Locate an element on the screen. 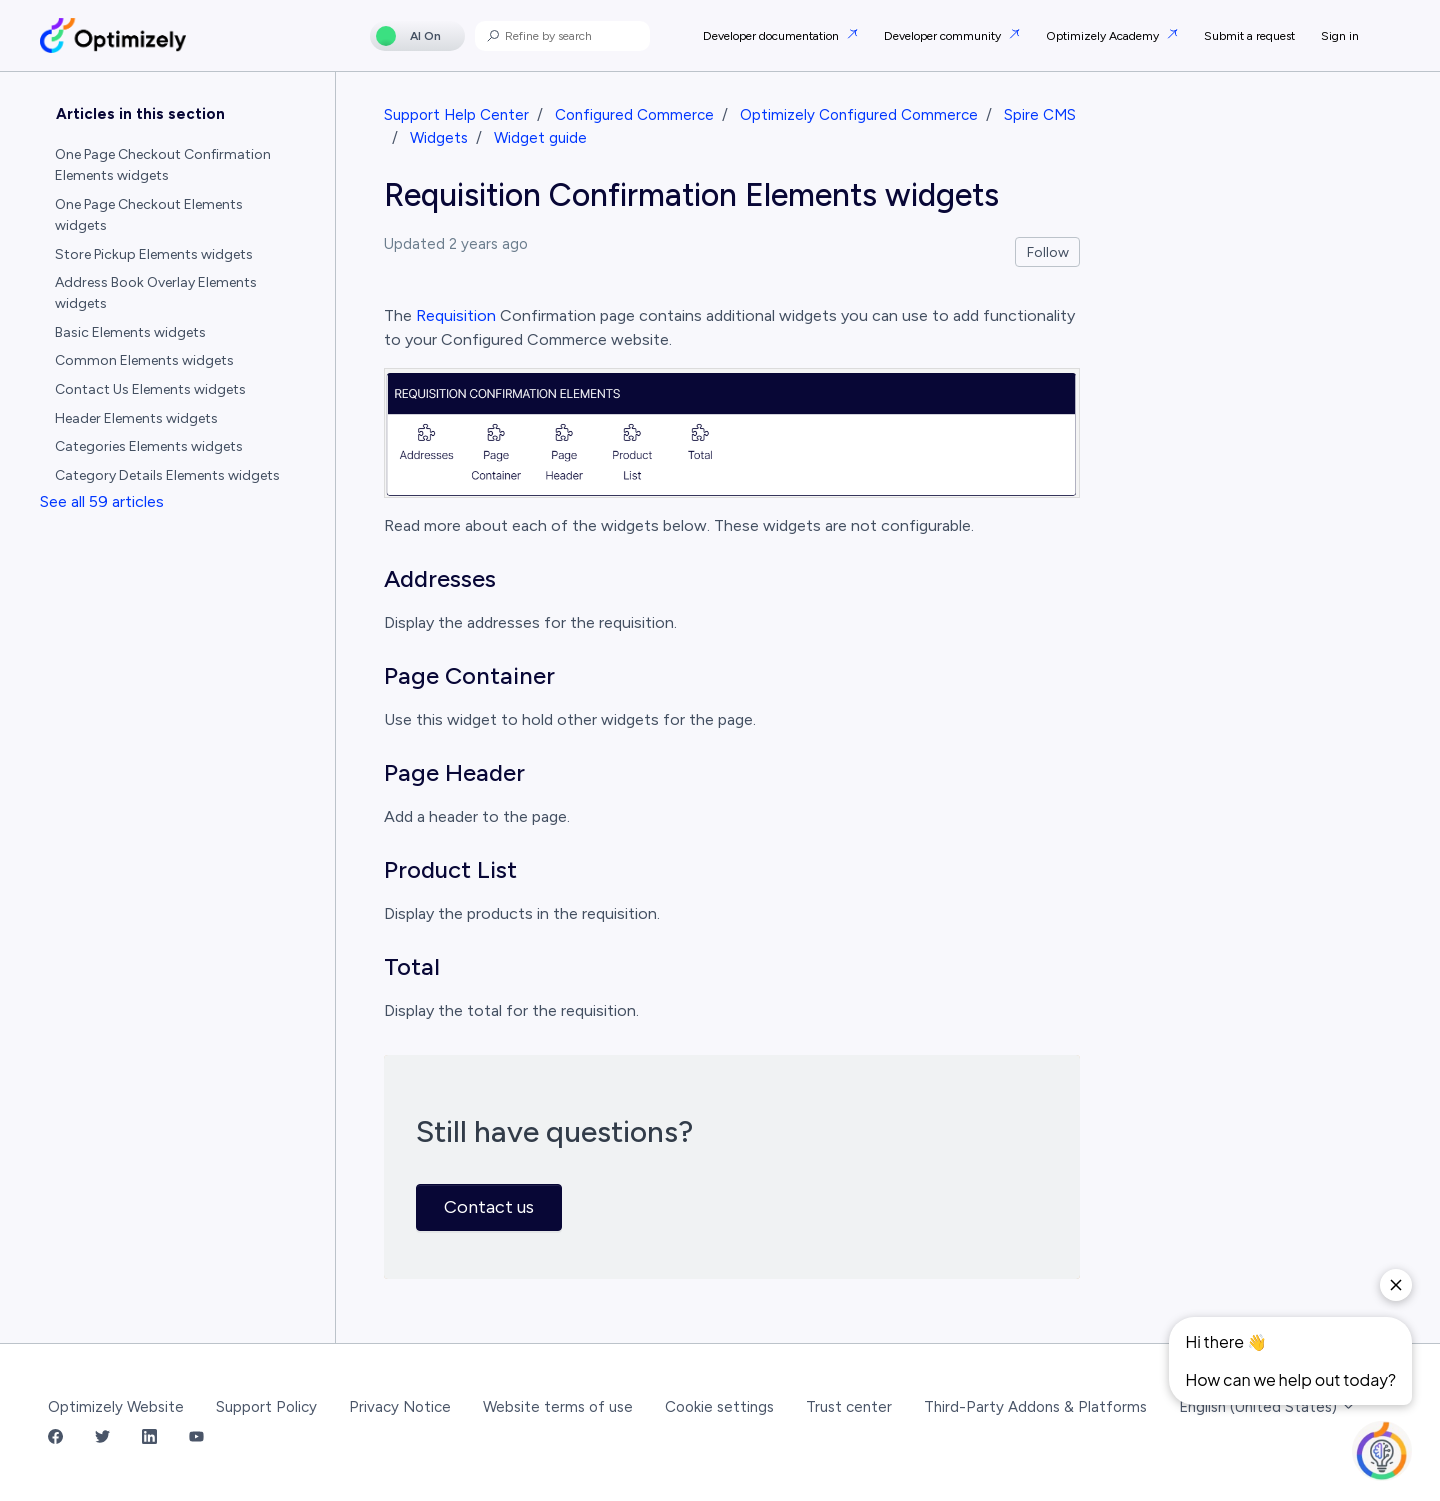  Requisition is located at coordinates (456, 315).